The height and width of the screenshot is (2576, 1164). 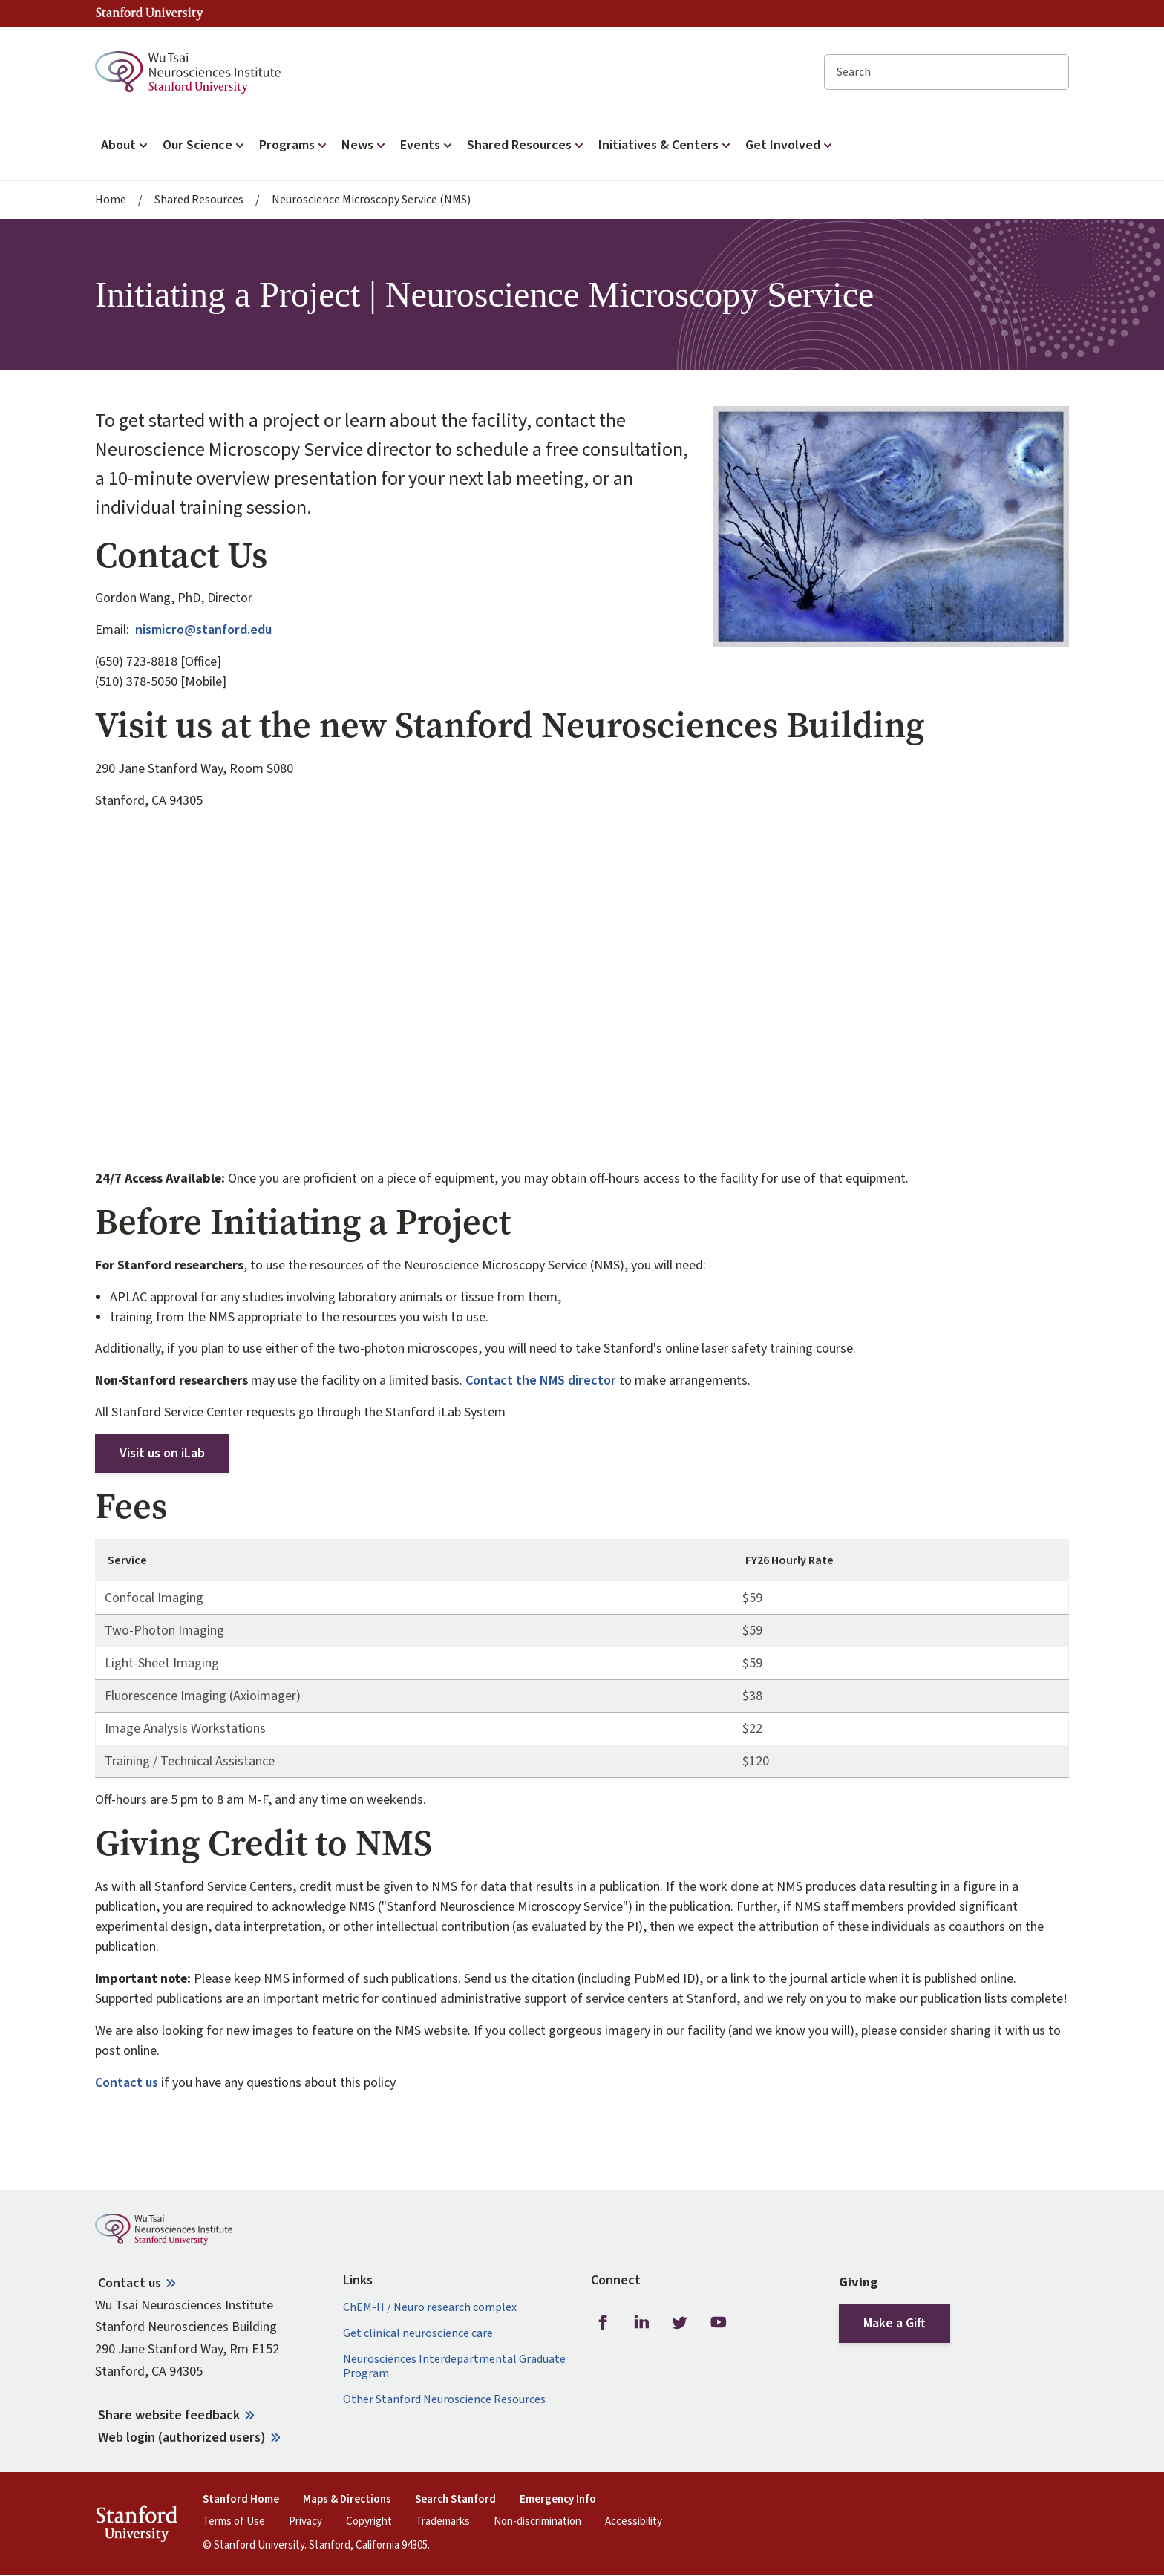 I want to click on Stanford Home, so click(x=241, y=2499).